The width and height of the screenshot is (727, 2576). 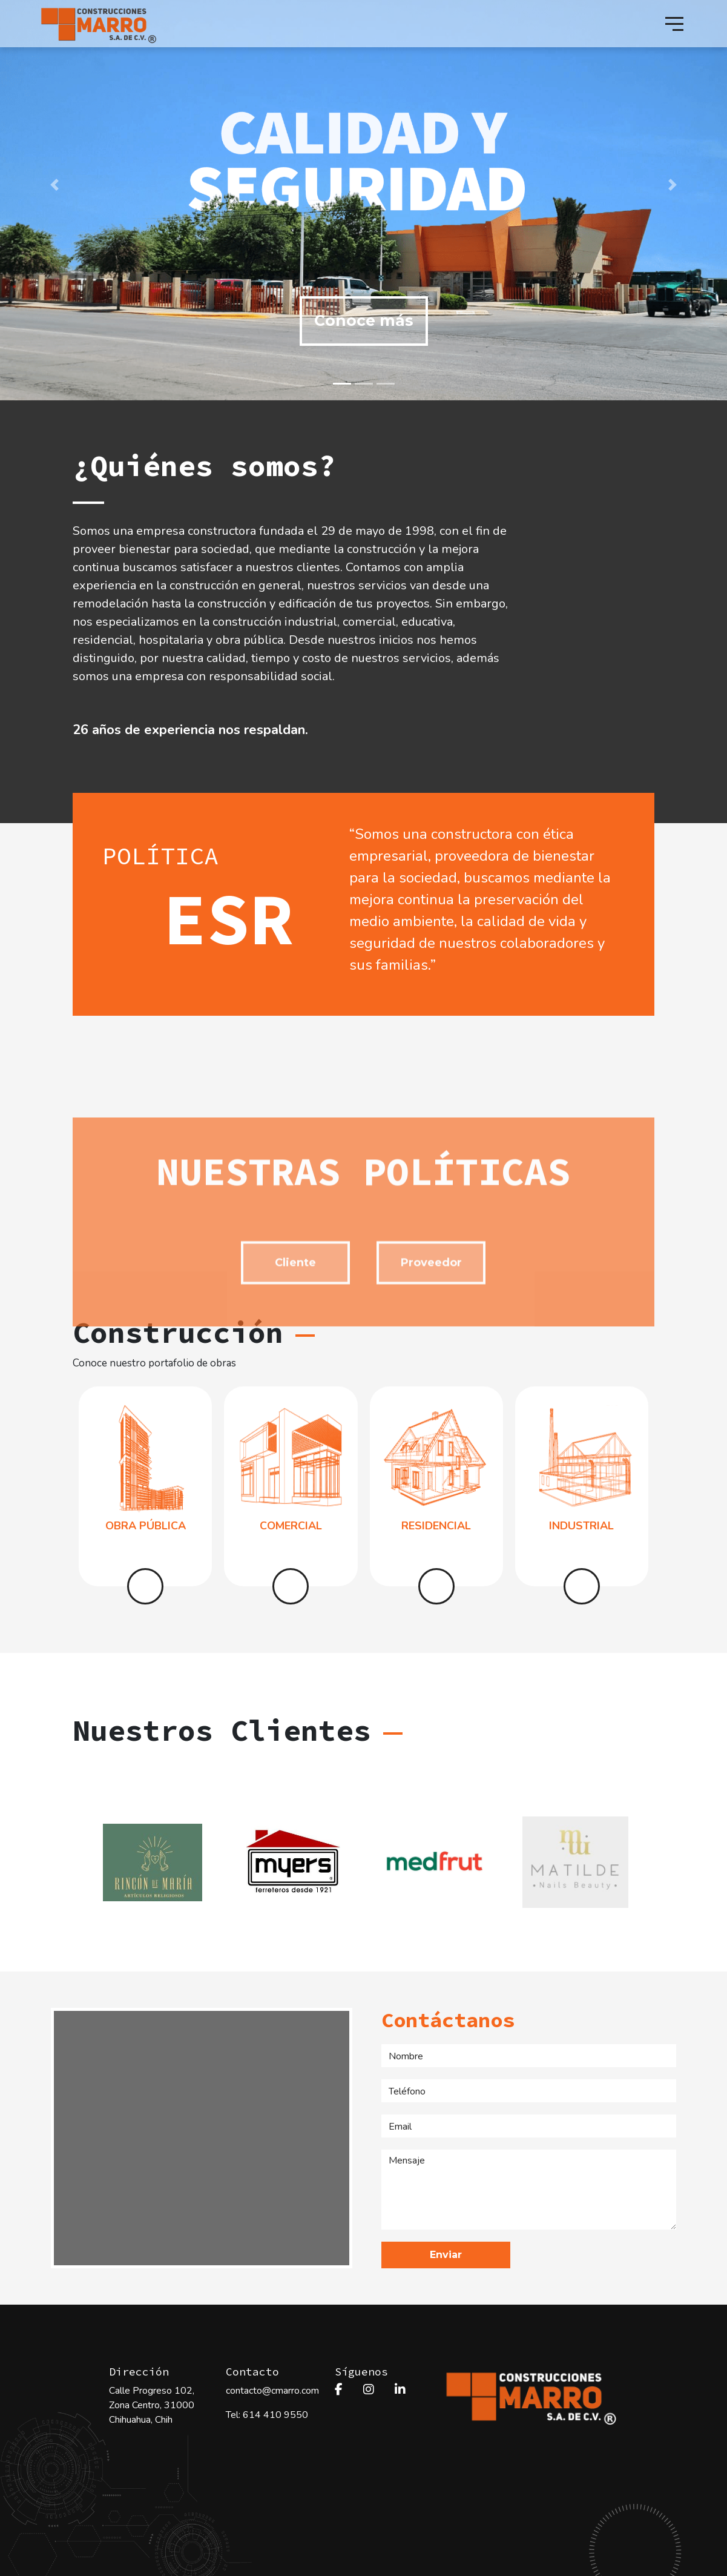 What do you see at coordinates (295, 1346) in the screenshot?
I see `Cliente` at bounding box center [295, 1346].